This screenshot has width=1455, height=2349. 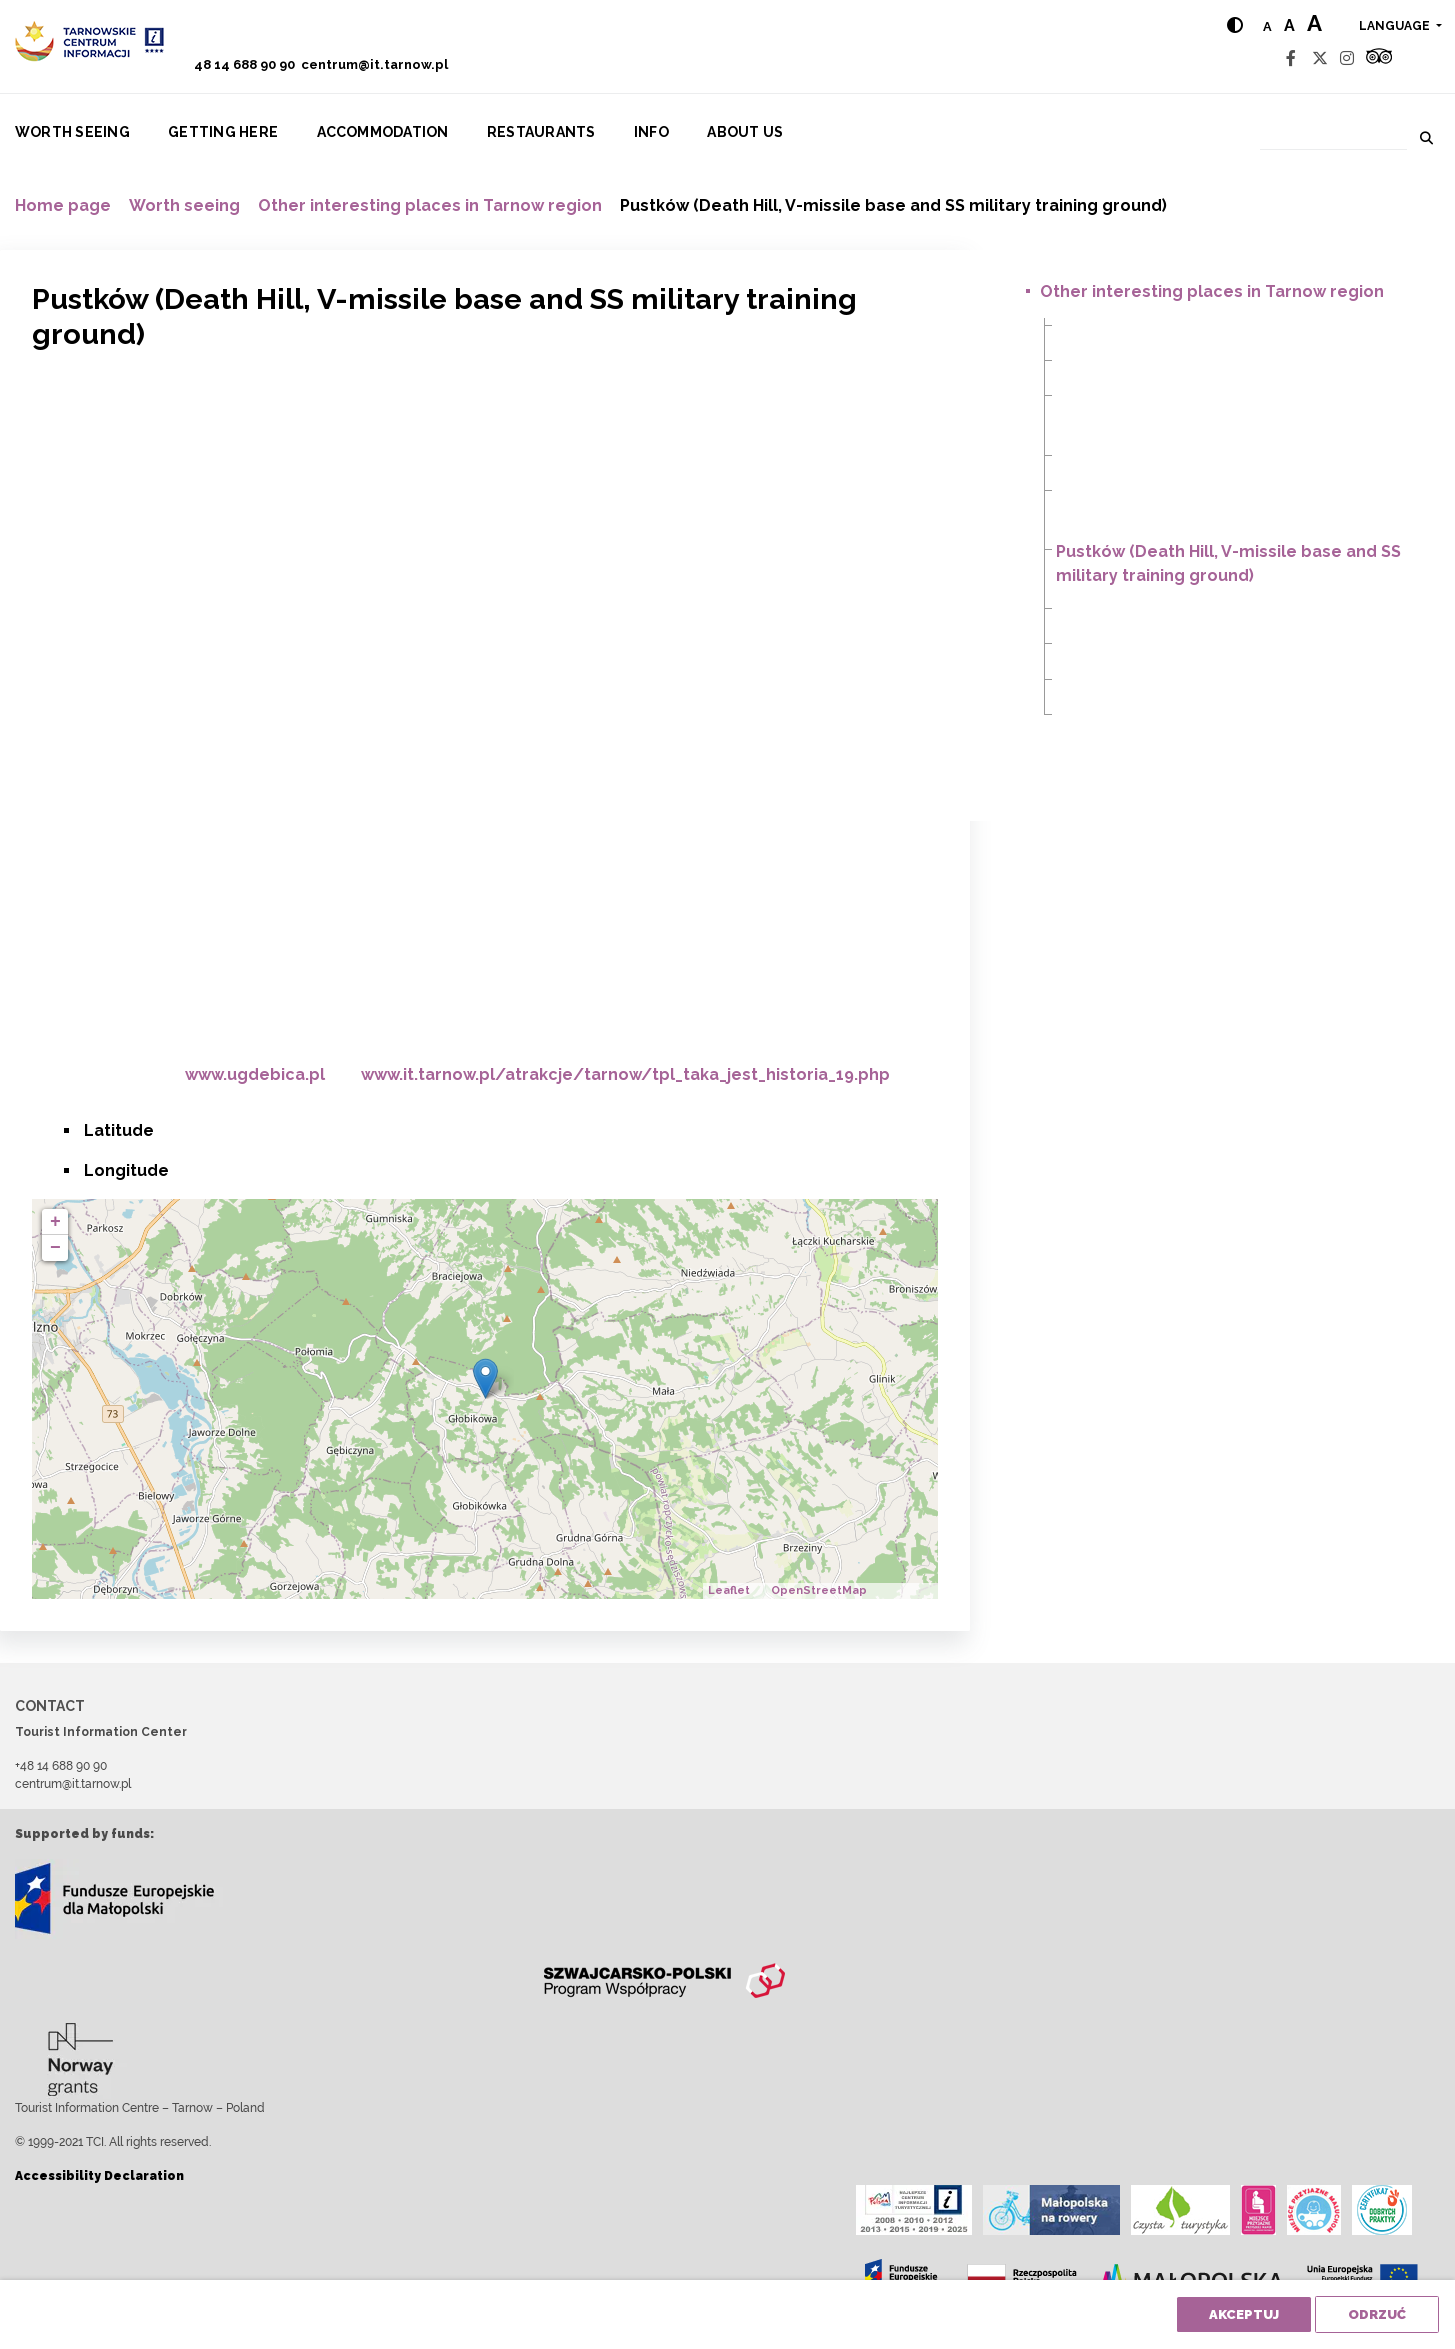 I want to click on Radomyśl Wielki (a plane on the market square), so click(x=1232, y=610).